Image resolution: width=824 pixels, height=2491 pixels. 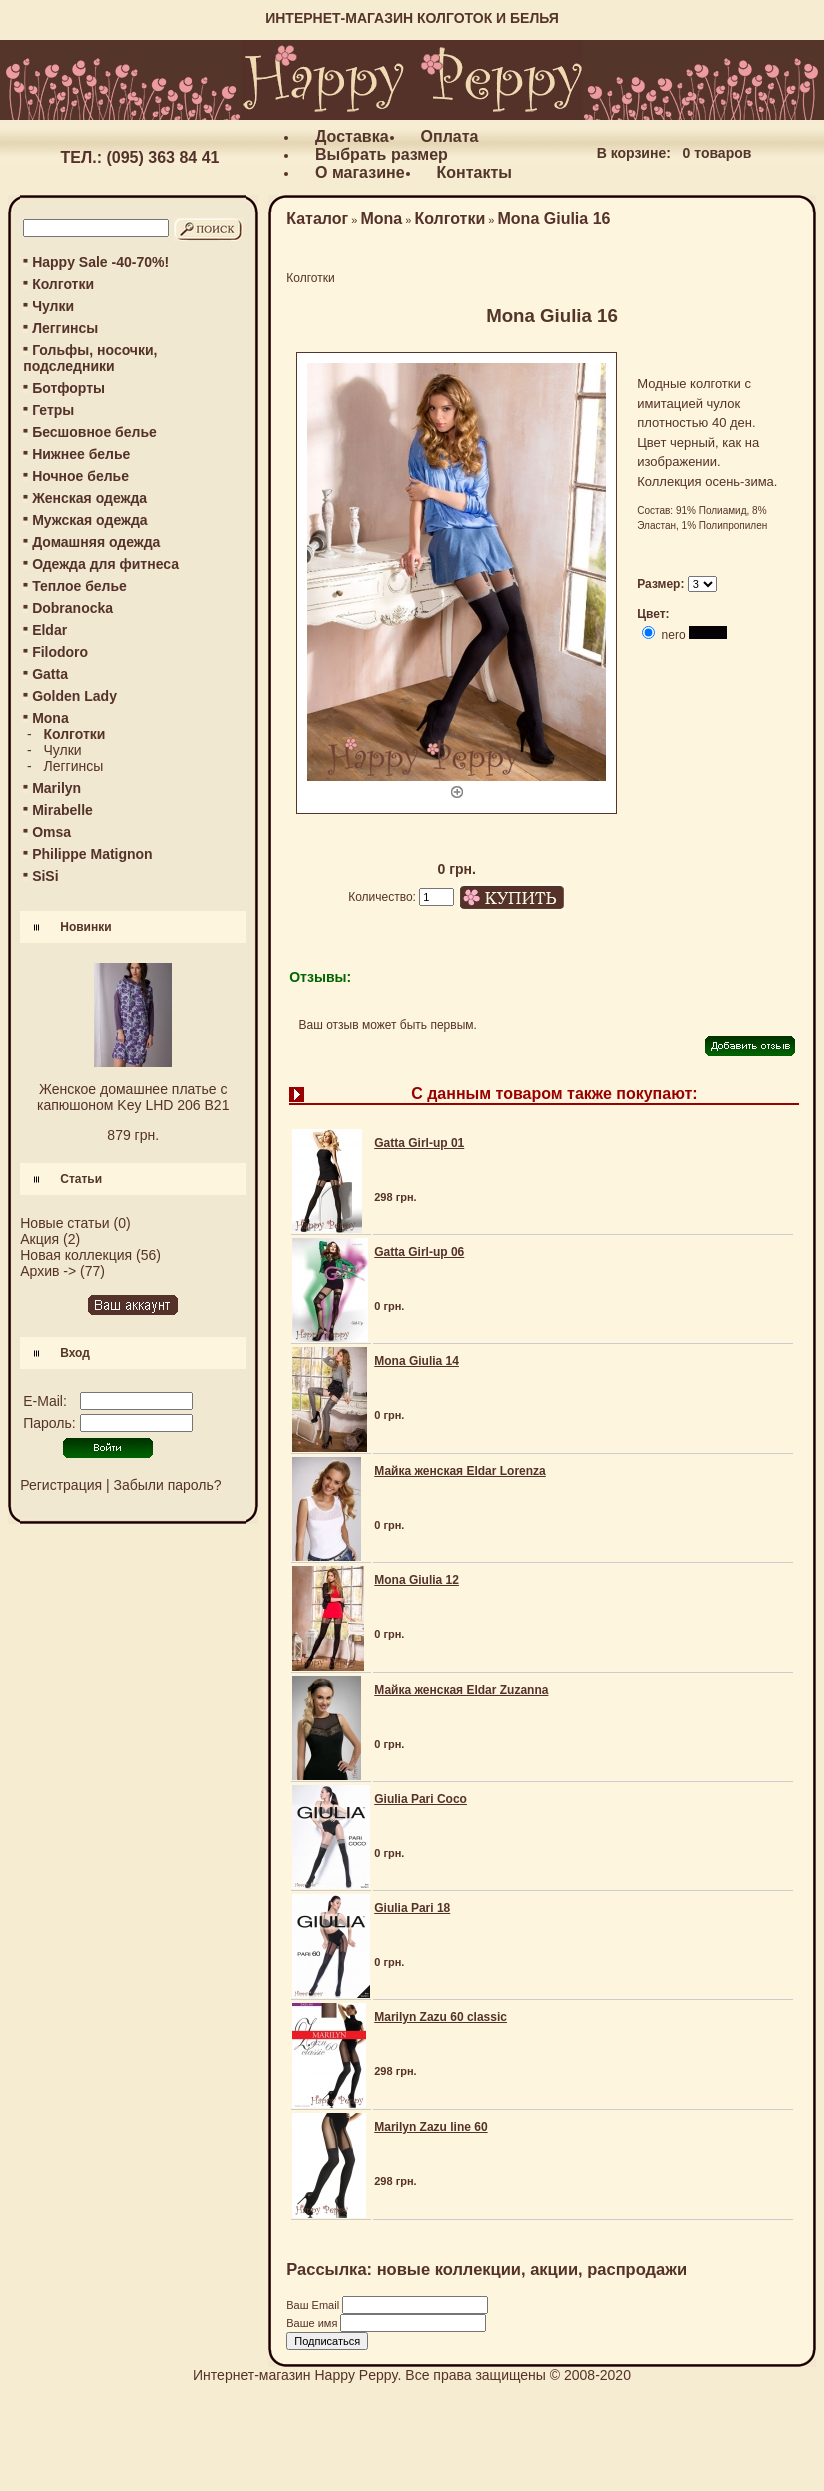 What do you see at coordinates (450, 136) in the screenshot?
I see `Оплата` at bounding box center [450, 136].